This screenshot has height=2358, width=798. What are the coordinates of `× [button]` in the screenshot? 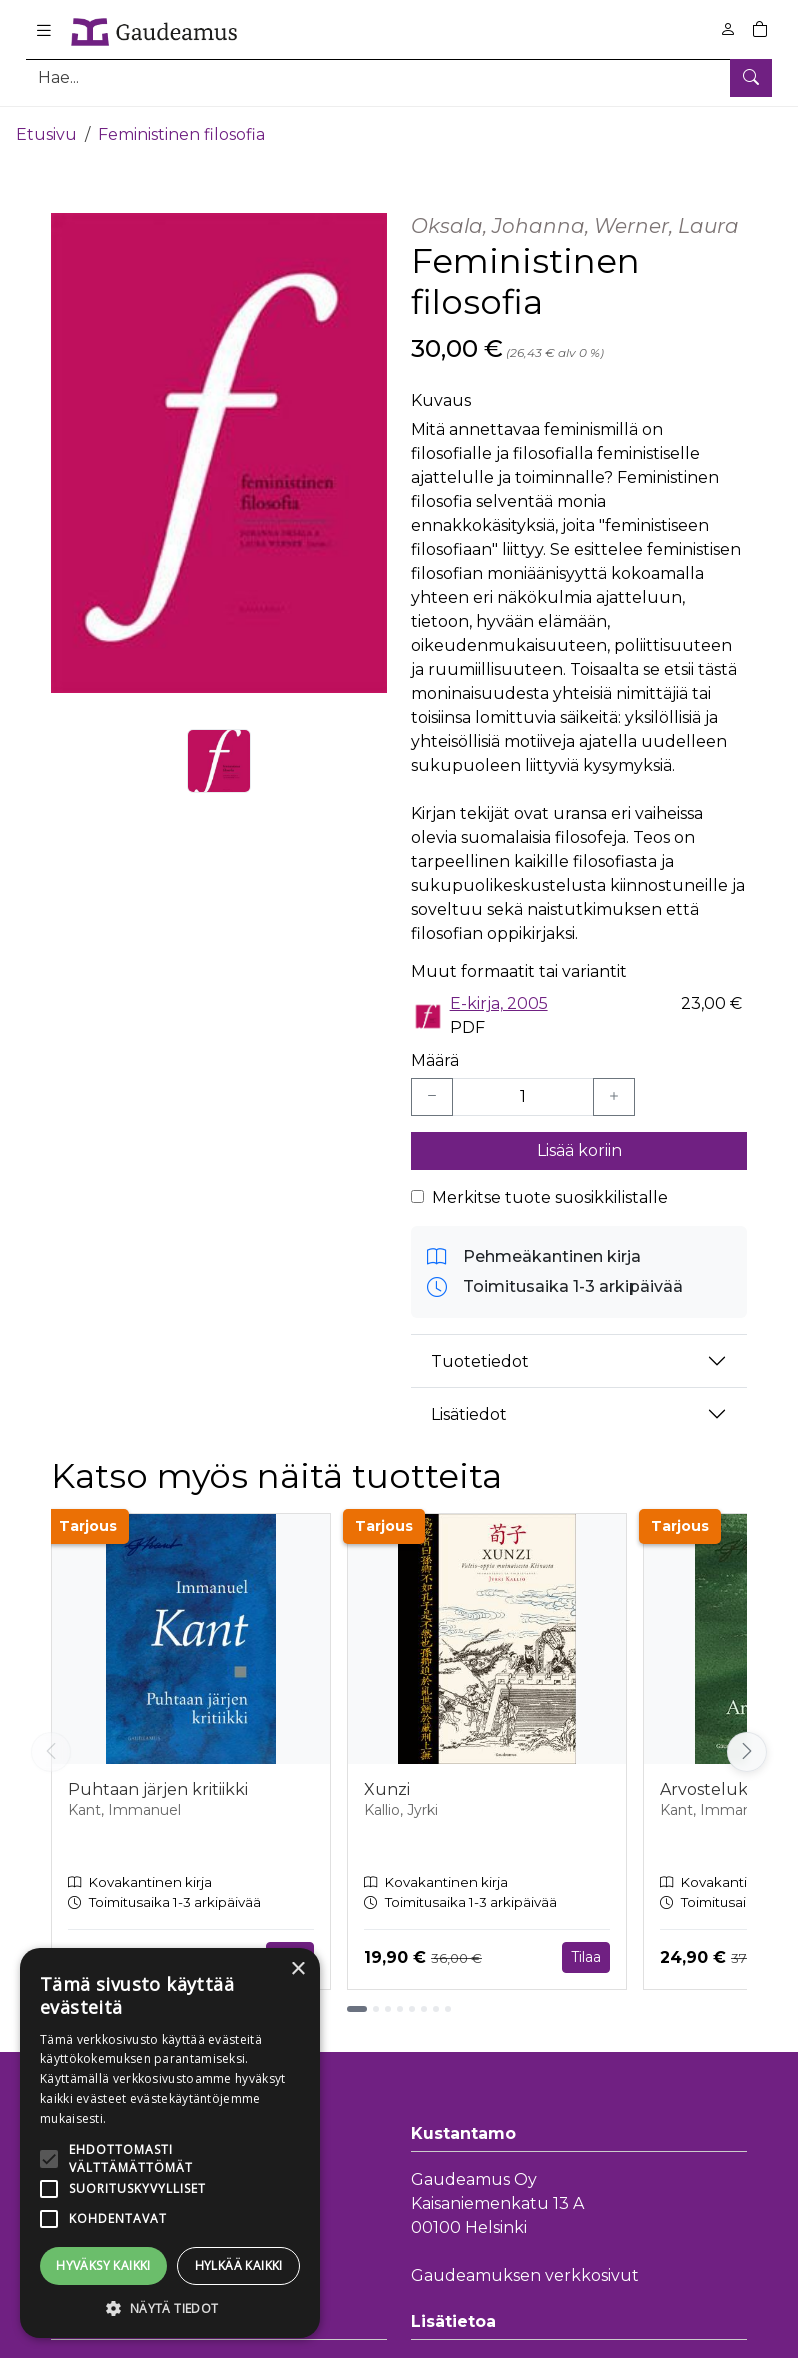 It's located at (297, 1969).